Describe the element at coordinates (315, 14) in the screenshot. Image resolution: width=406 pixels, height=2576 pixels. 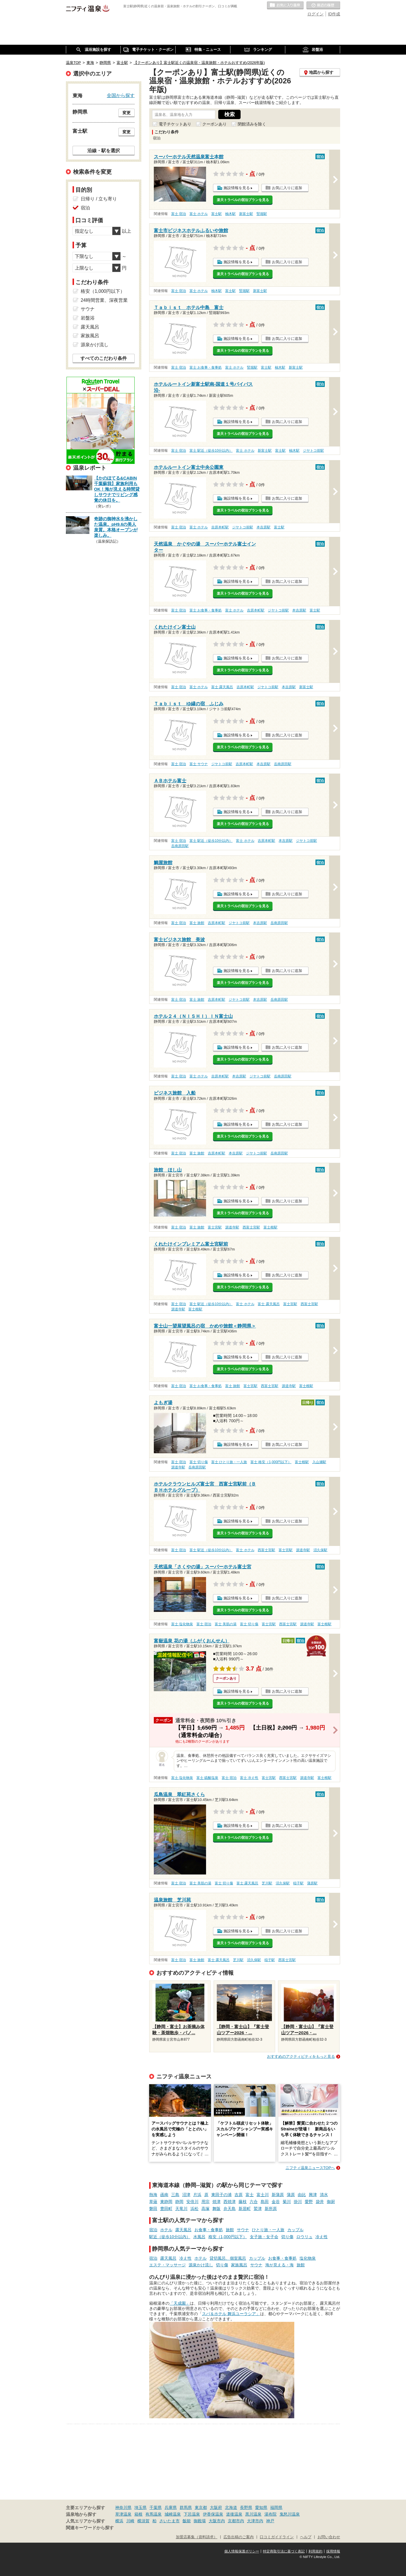
I see `ログイン` at that location.